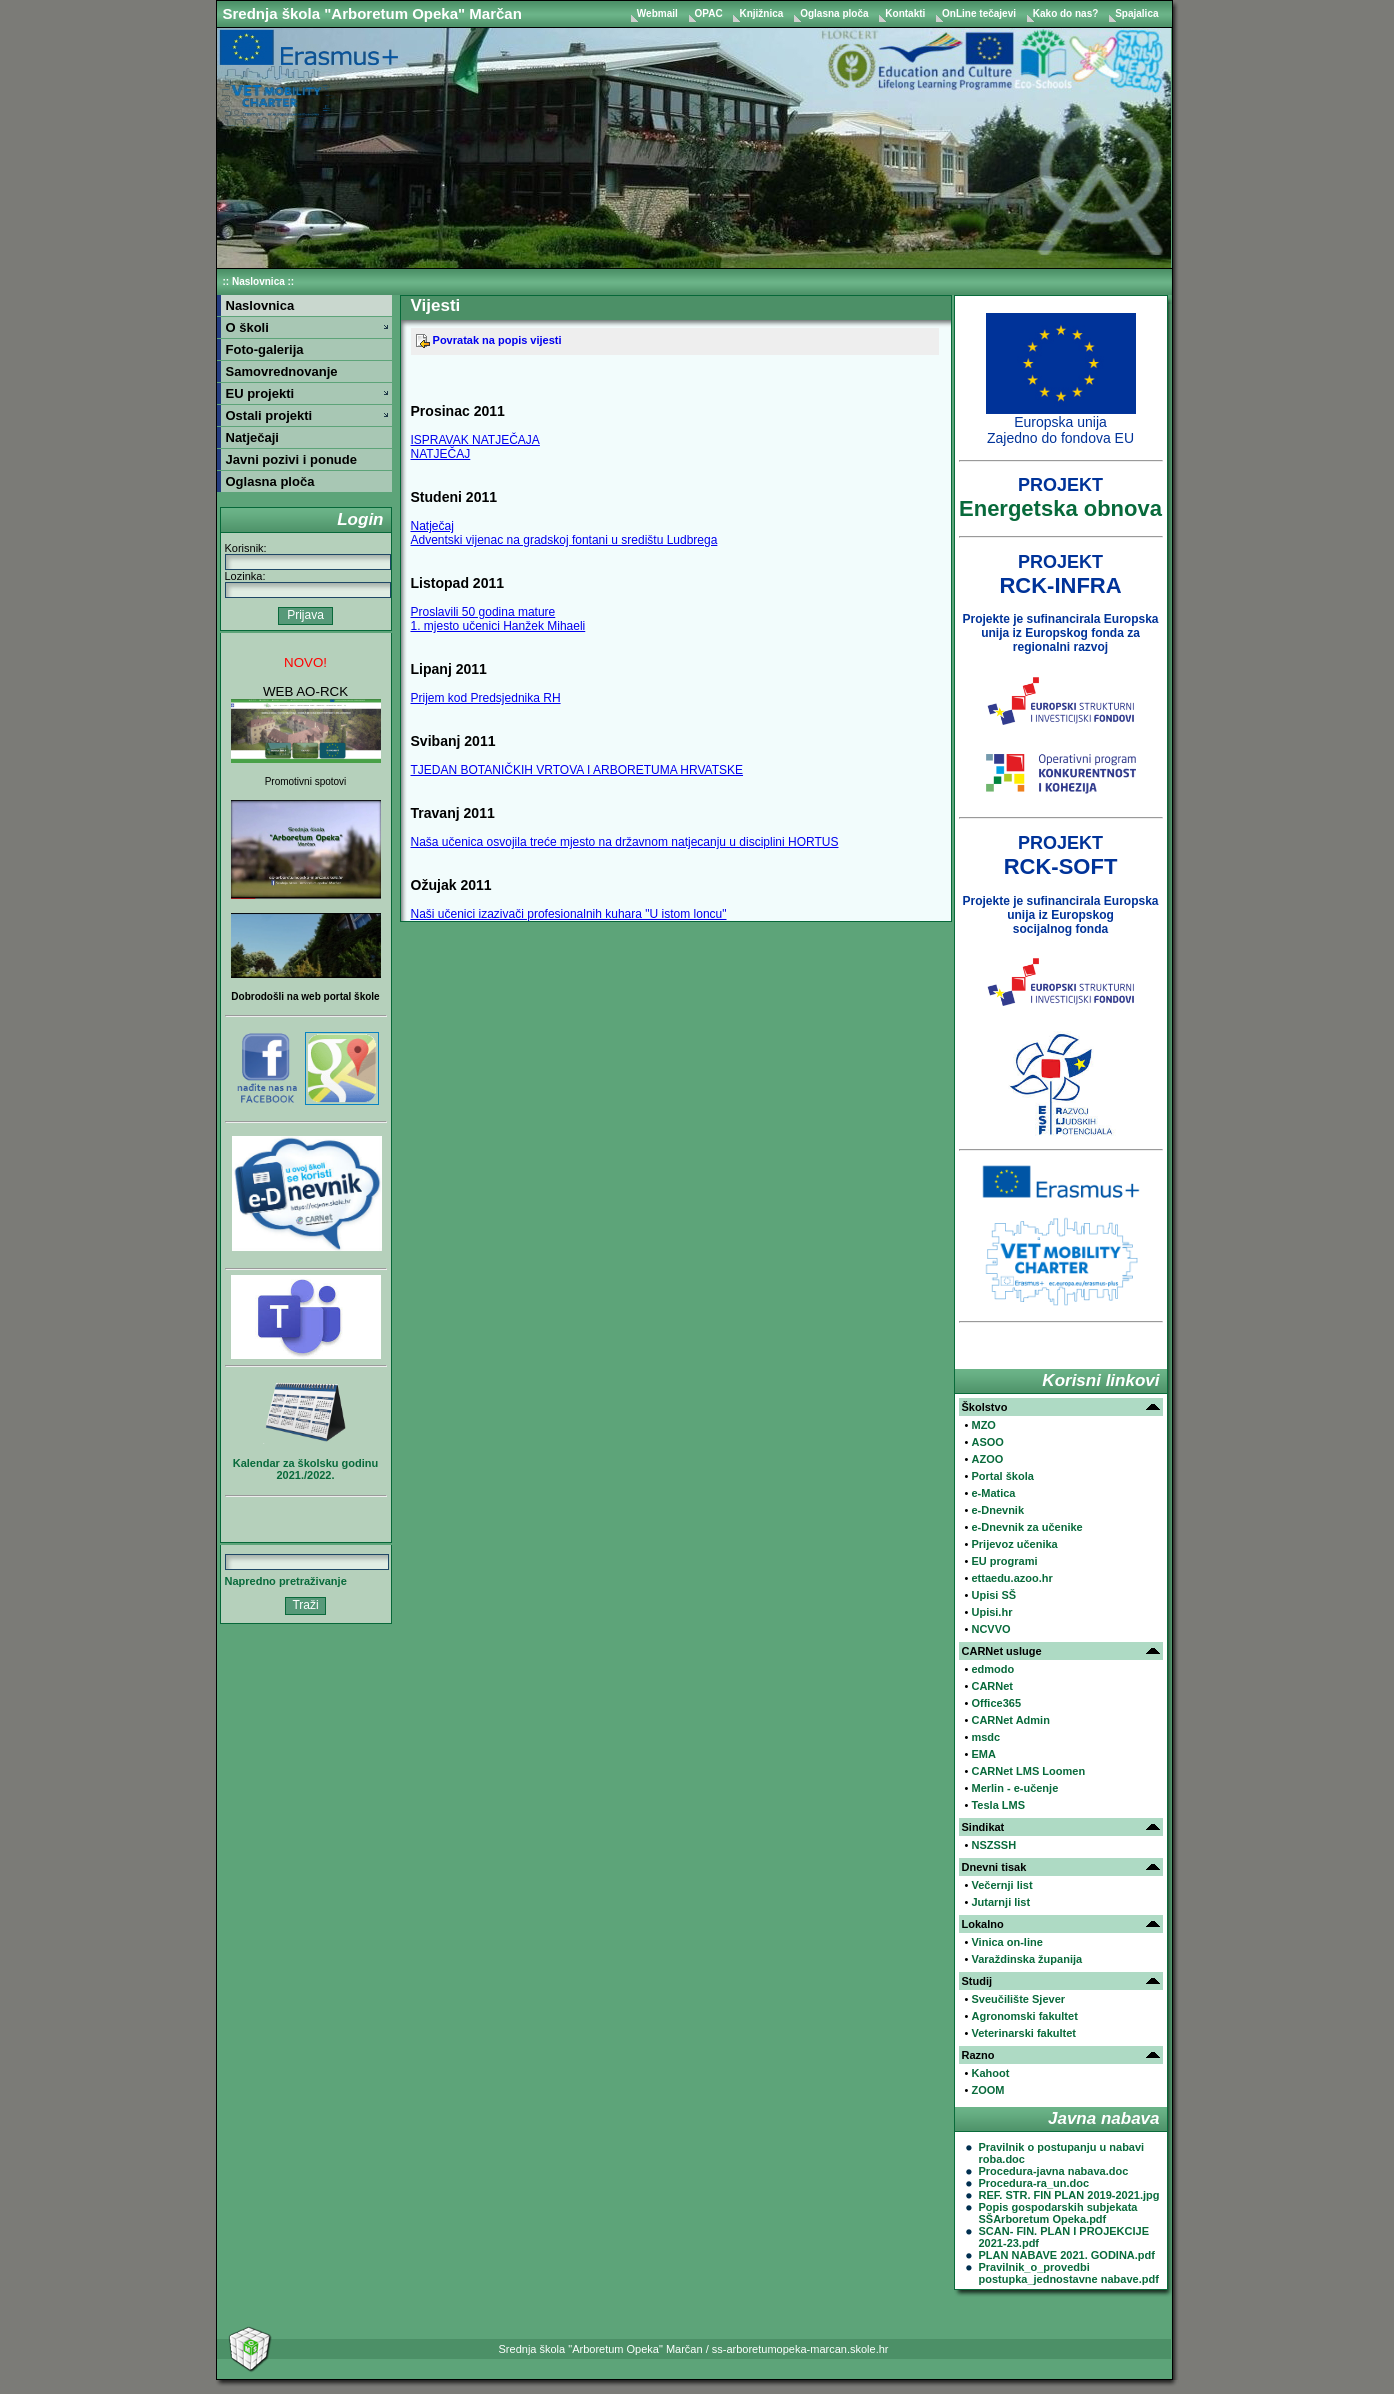 The height and width of the screenshot is (2394, 1394). What do you see at coordinates (252, 437) in the screenshot?
I see `Natječaji` at bounding box center [252, 437].